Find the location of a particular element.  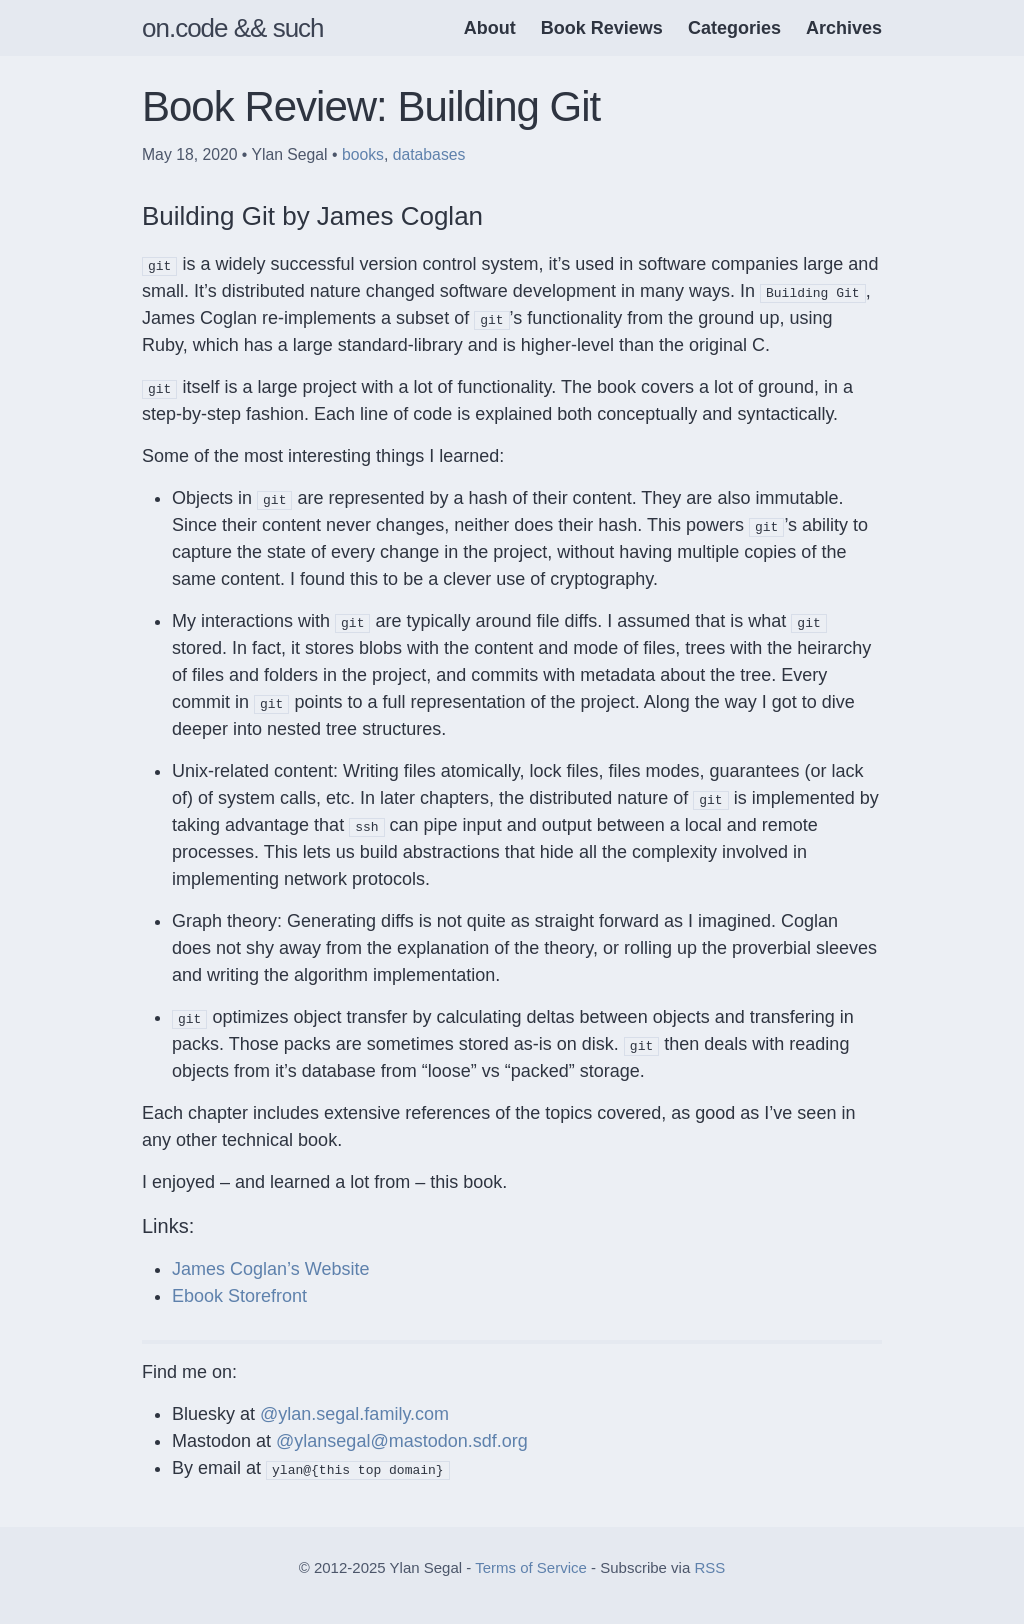

Terms of Service is located at coordinates (531, 1567).